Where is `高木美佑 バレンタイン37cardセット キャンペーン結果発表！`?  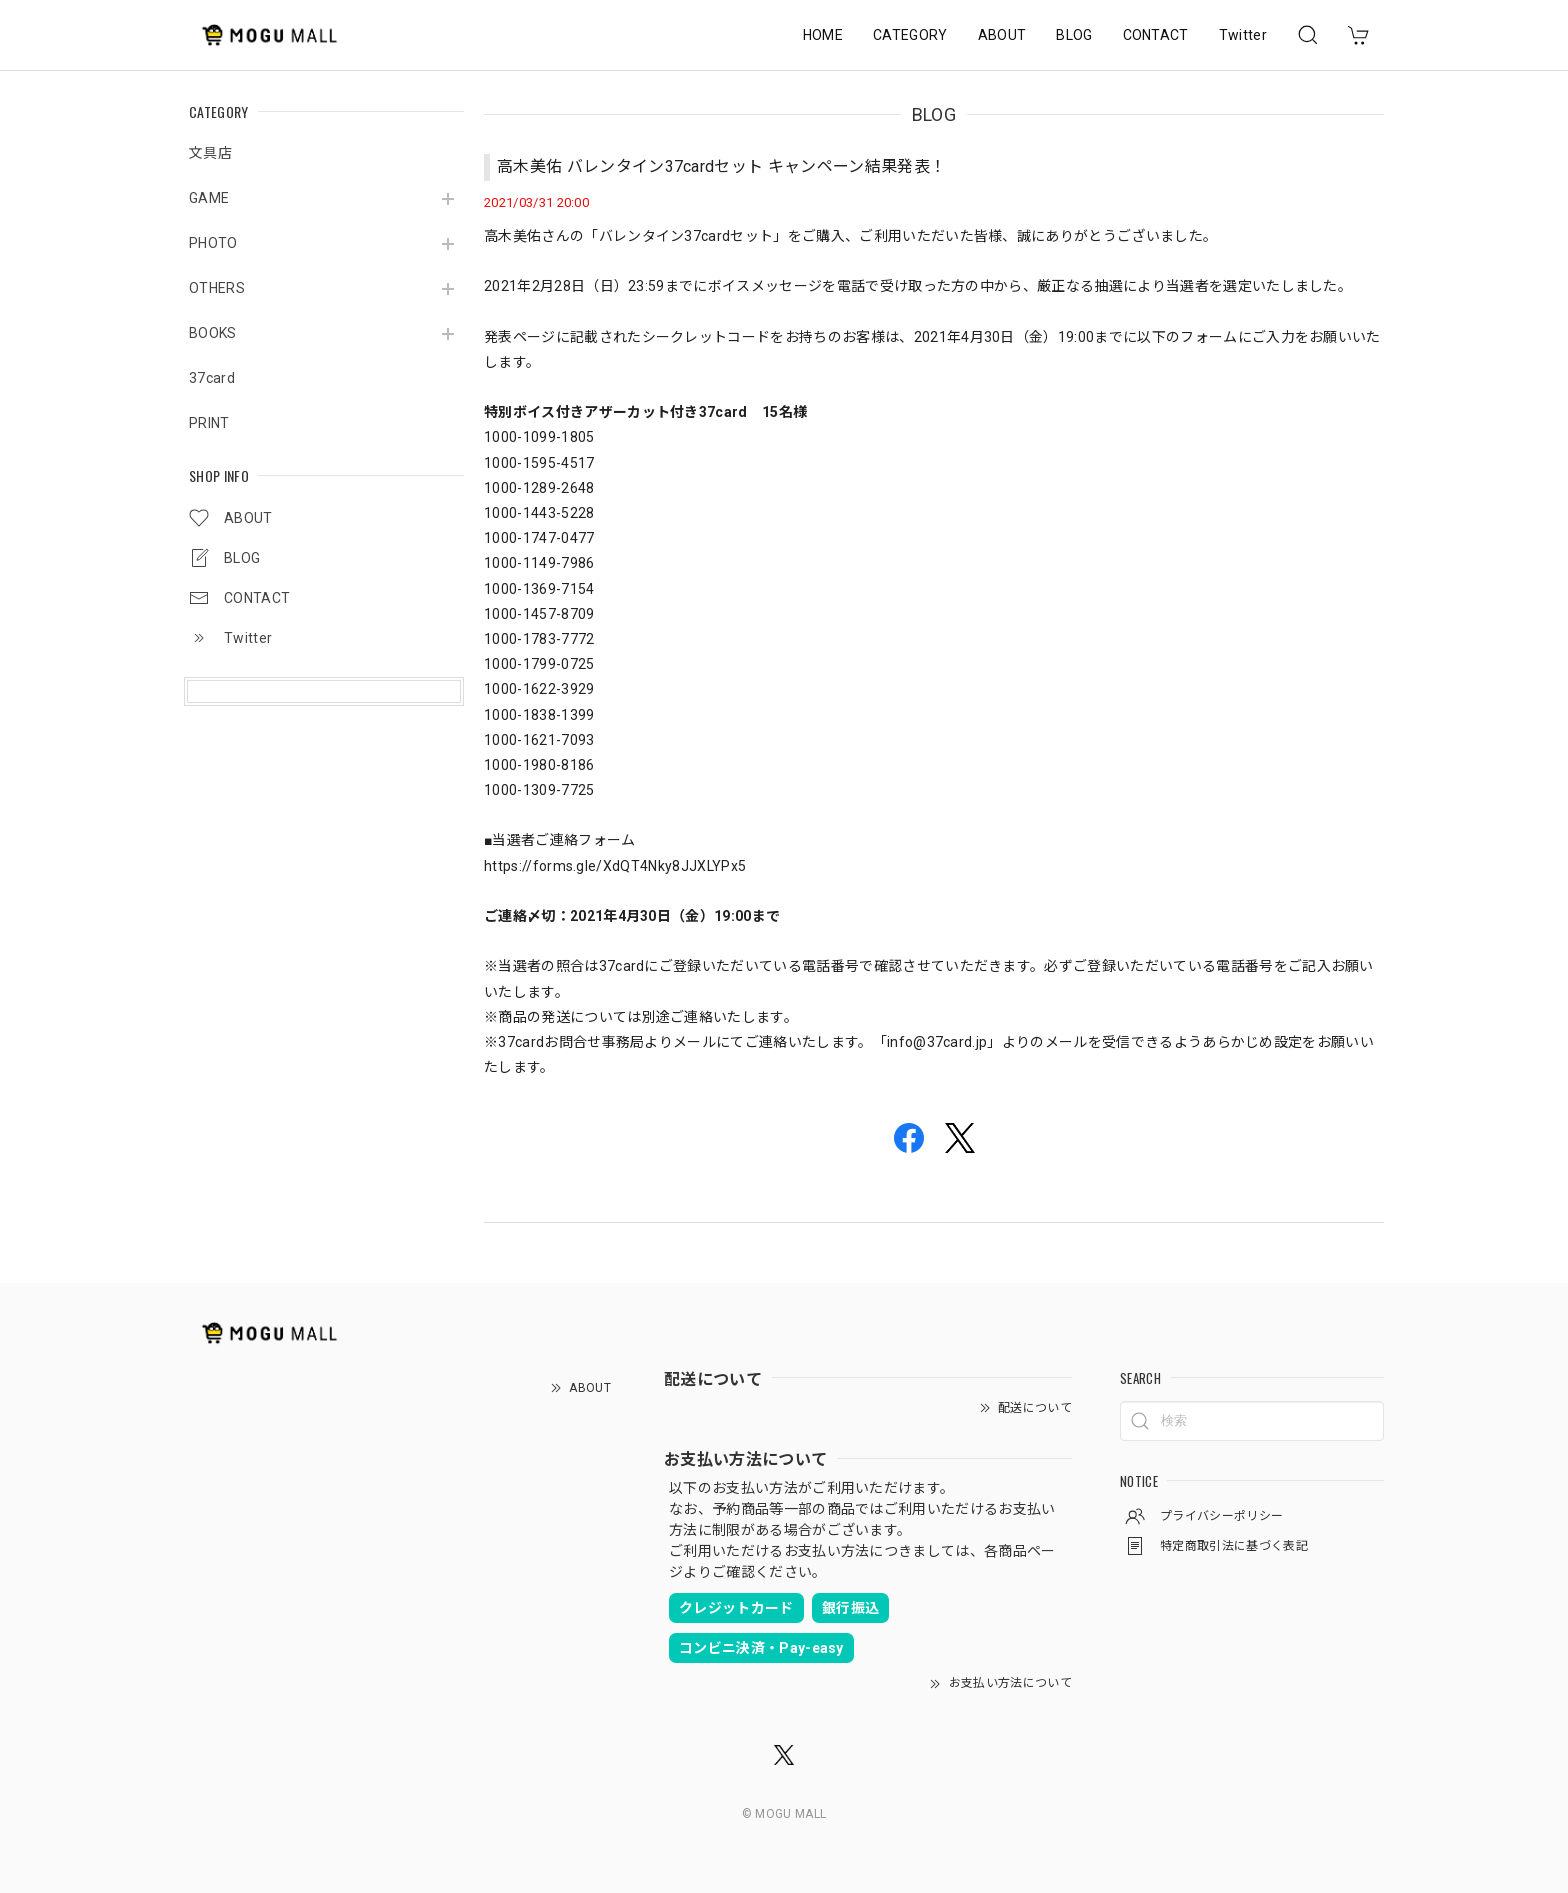
高木美佑 バレンタイン37cardセット キャンペーン結果発表！ is located at coordinates (721, 166).